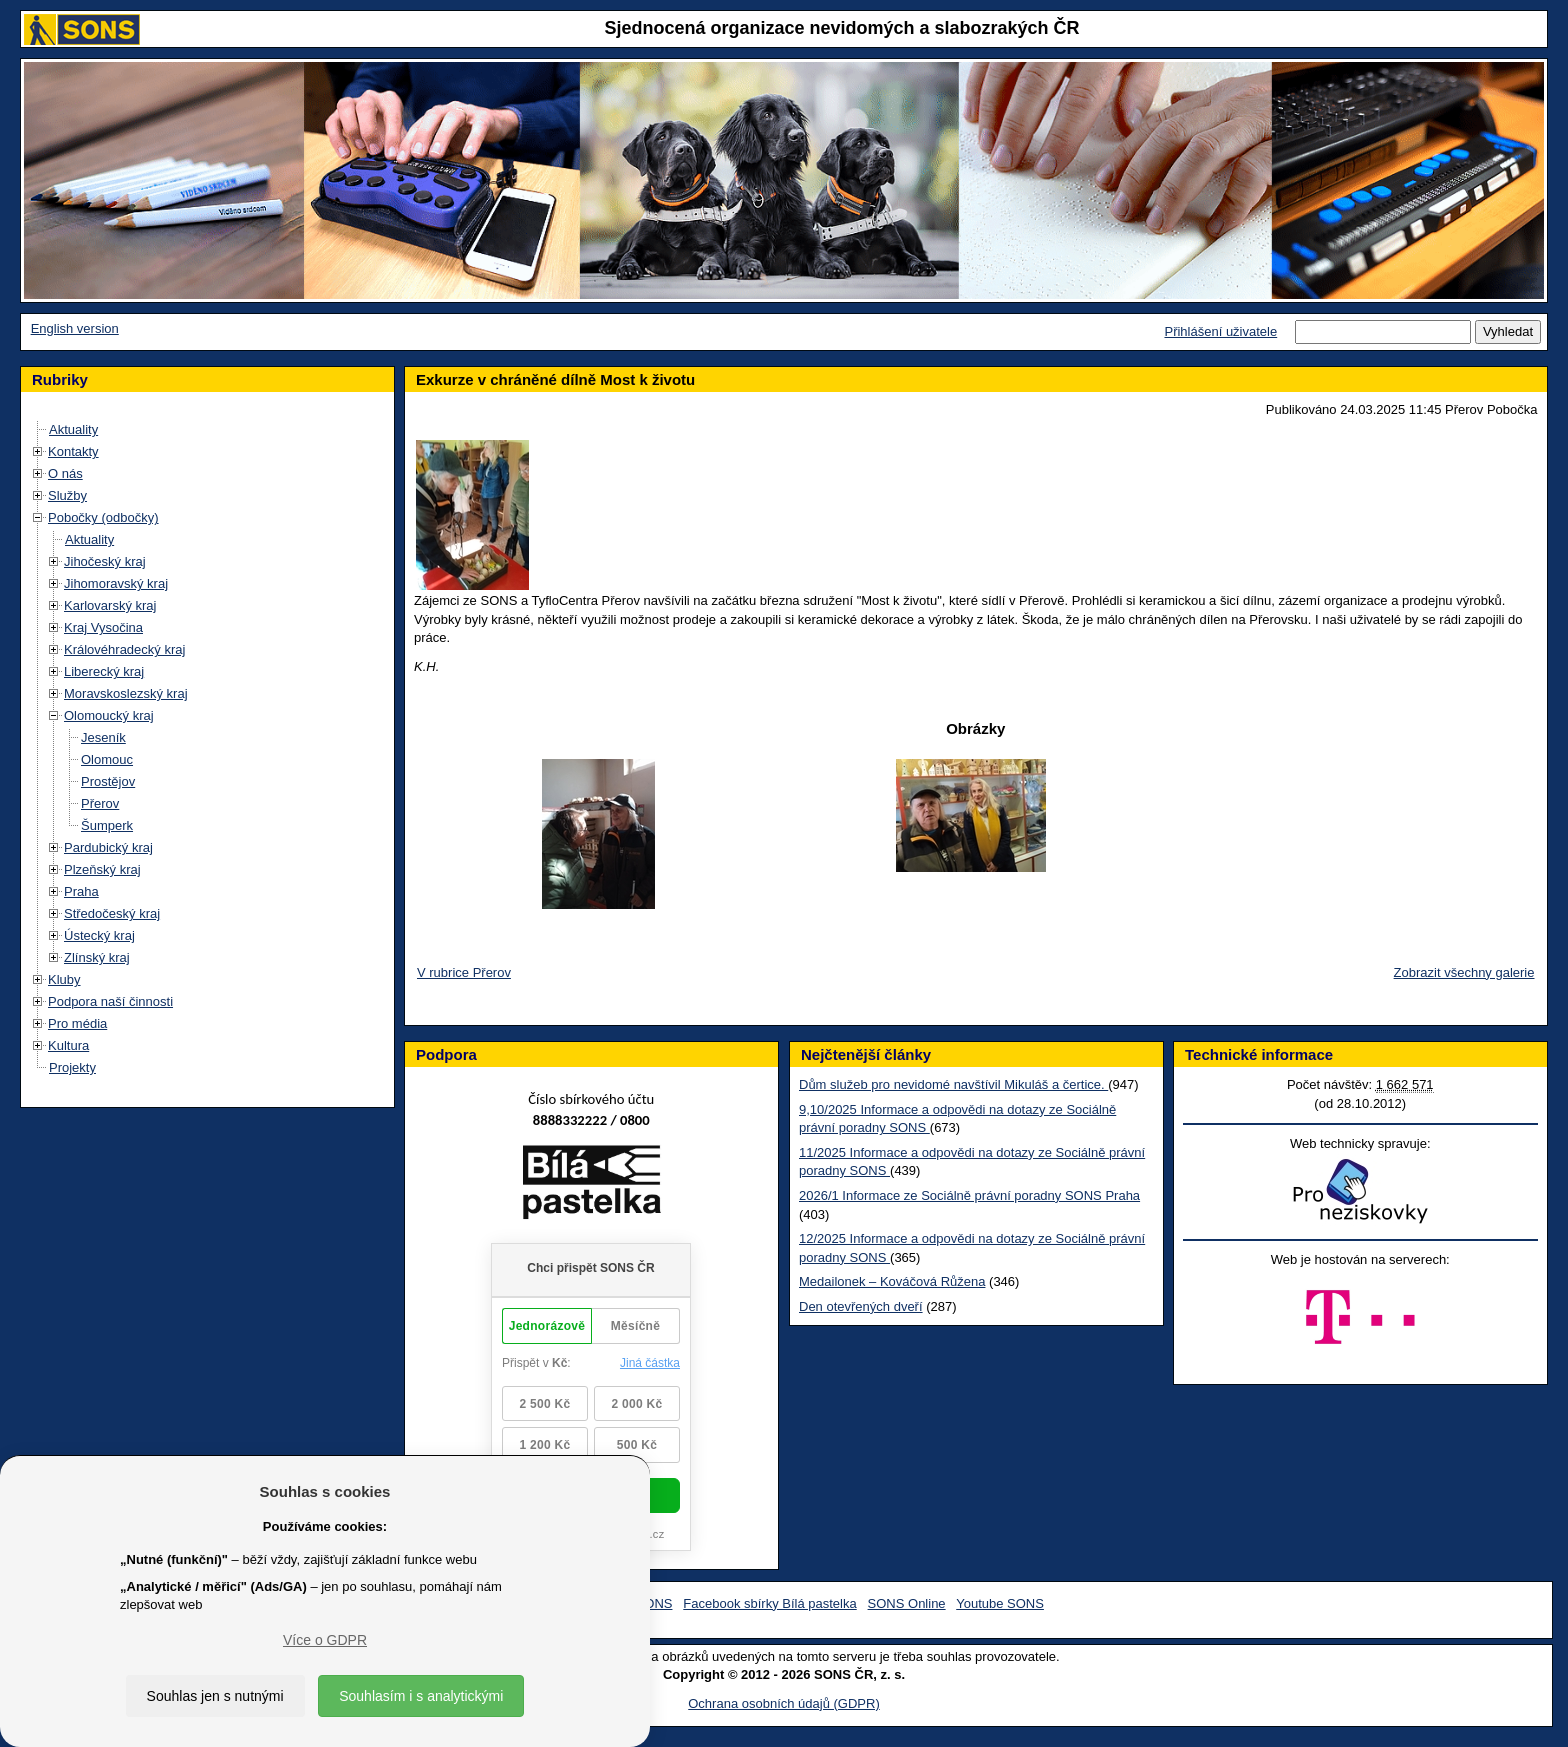 The height and width of the screenshot is (1747, 1568). What do you see at coordinates (73, 451) in the screenshot?
I see `Kontakty` at bounding box center [73, 451].